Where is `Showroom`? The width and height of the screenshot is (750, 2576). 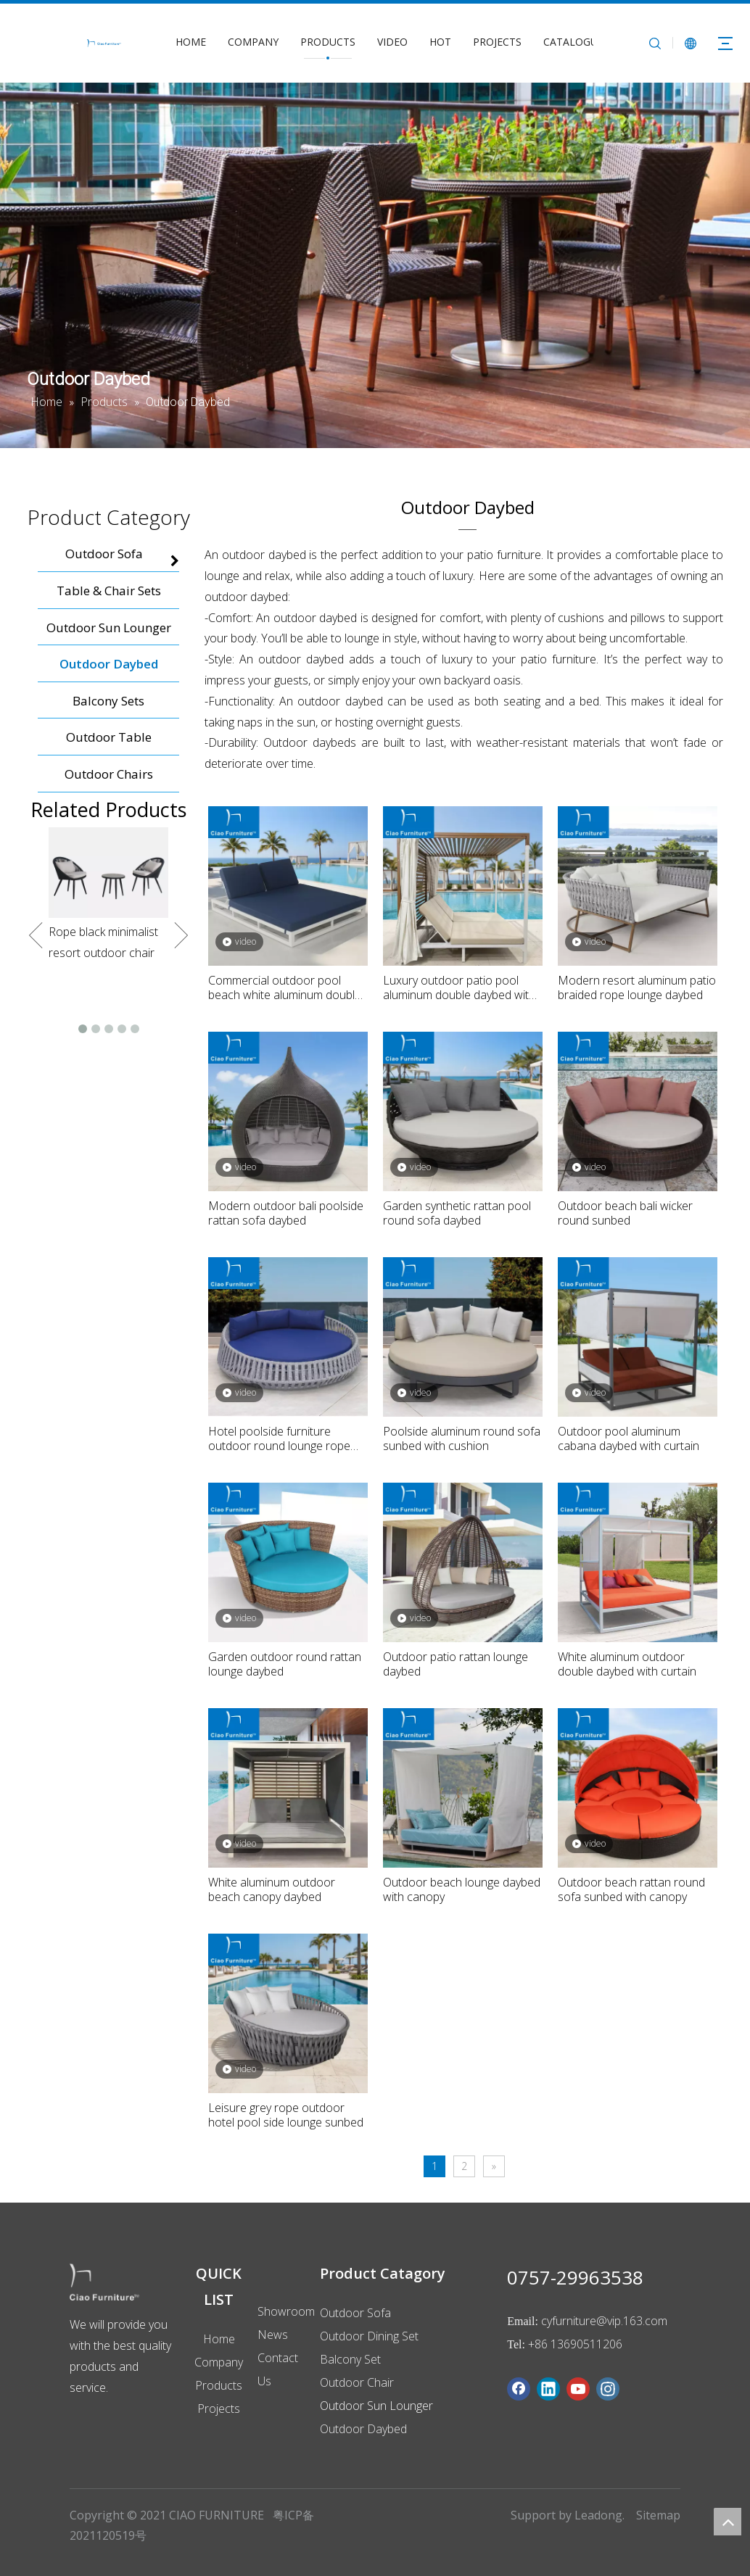 Showroom is located at coordinates (286, 2311).